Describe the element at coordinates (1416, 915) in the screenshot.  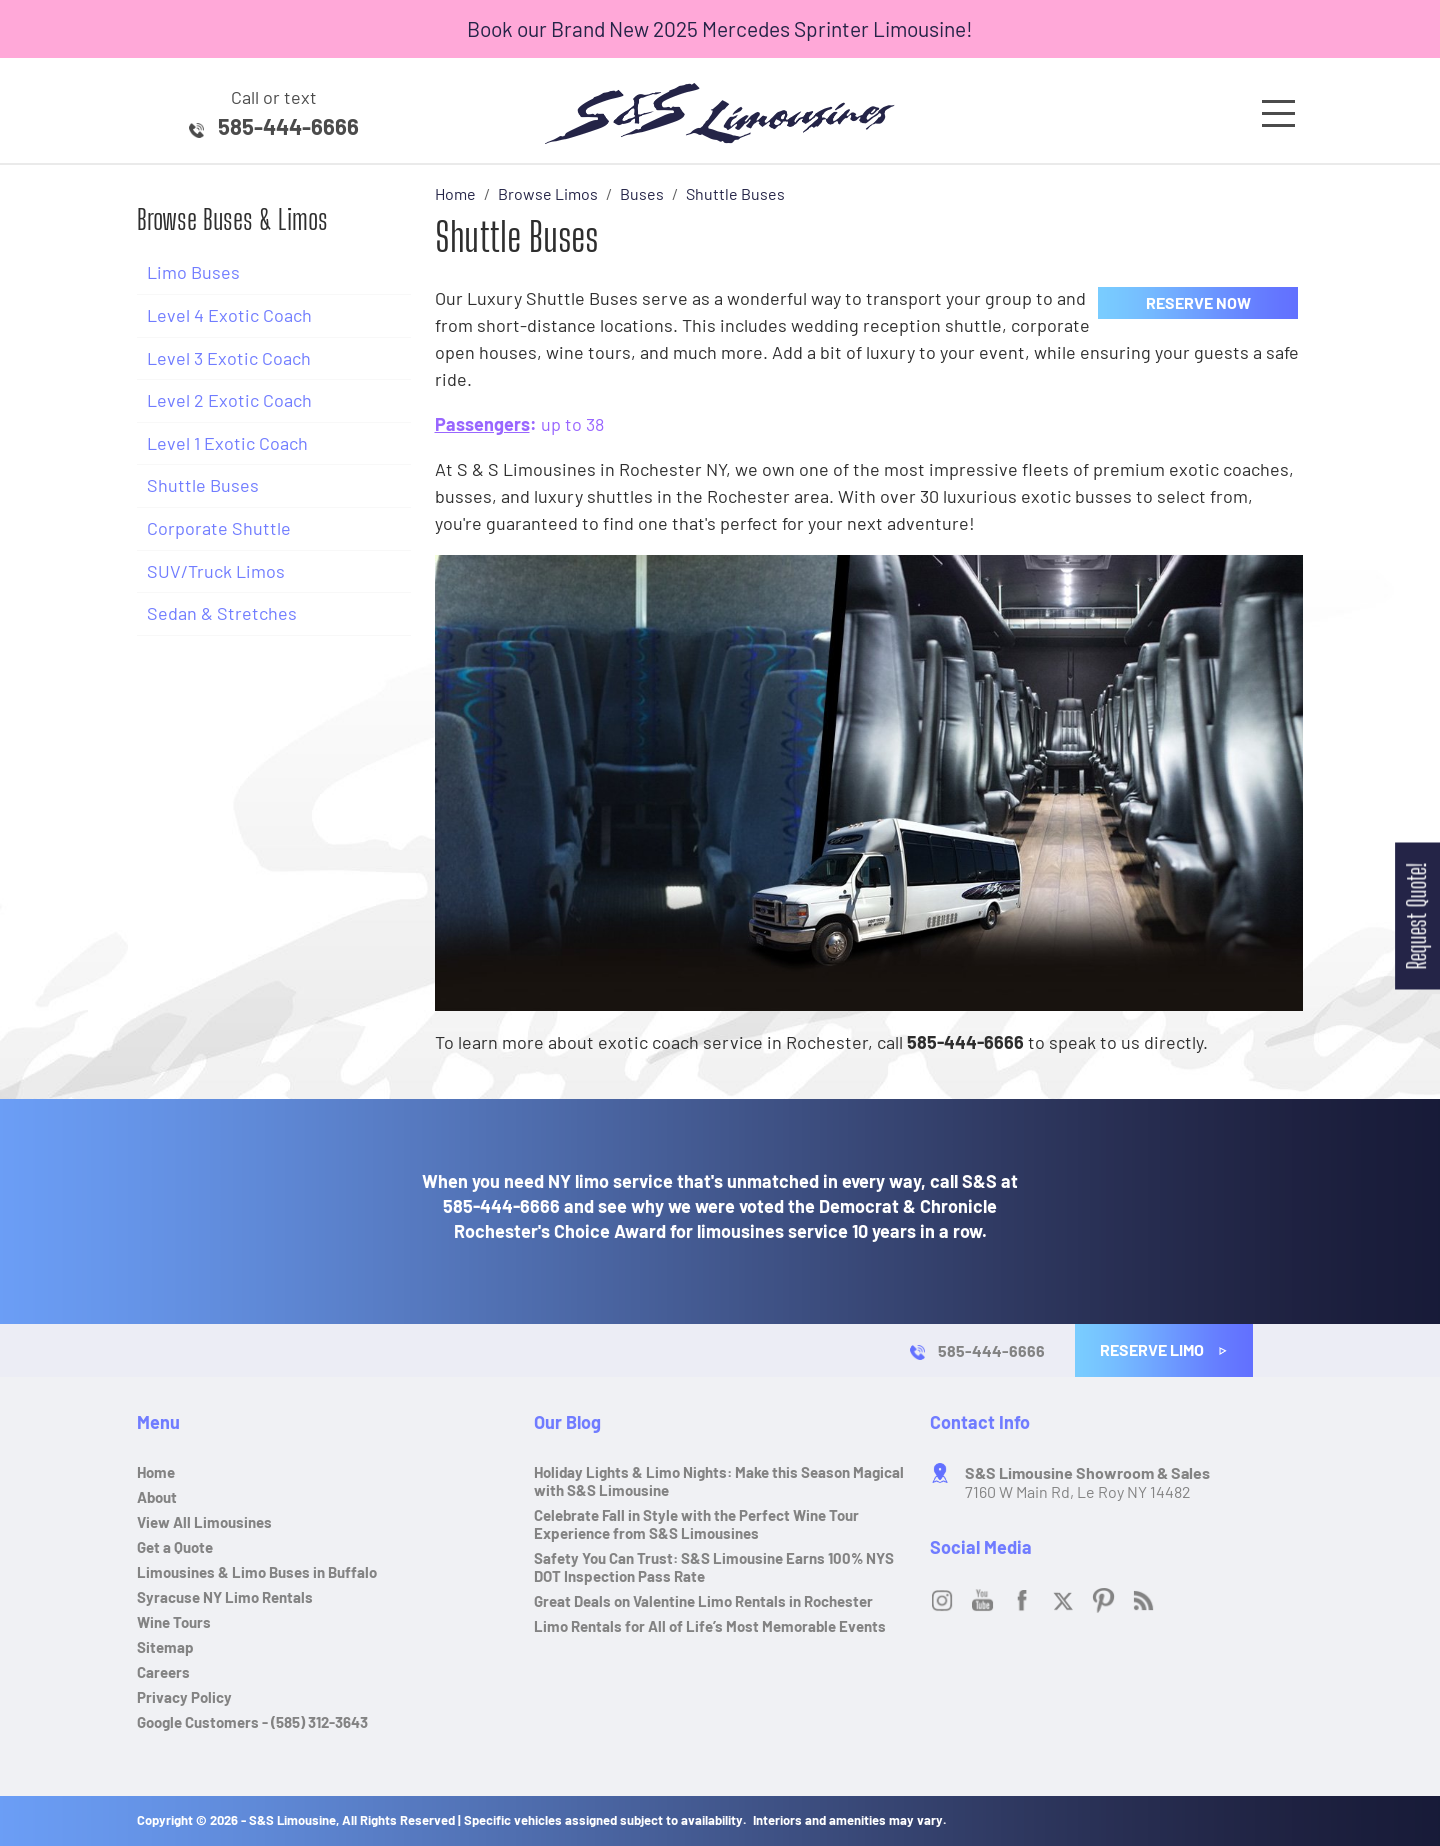
I see `Request Quote!` at that location.